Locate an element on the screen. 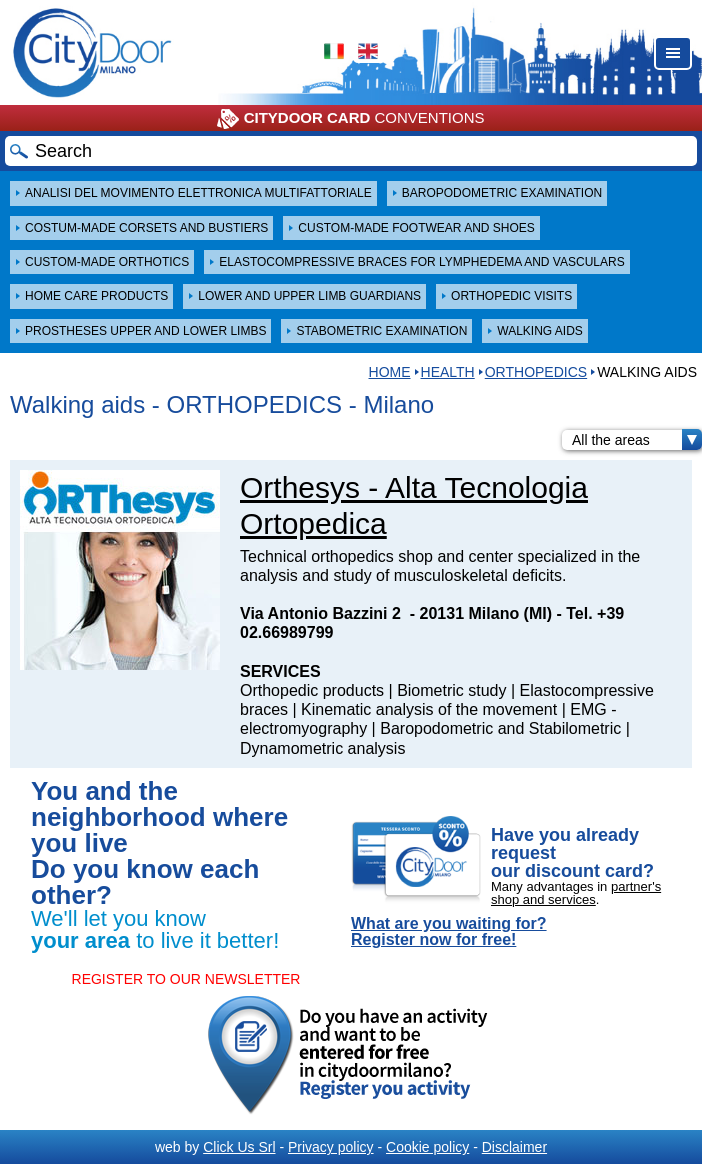 The width and height of the screenshot is (702, 1164). REGISTER TO OUR NEWSLETTER is located at coordinates (186, 979).